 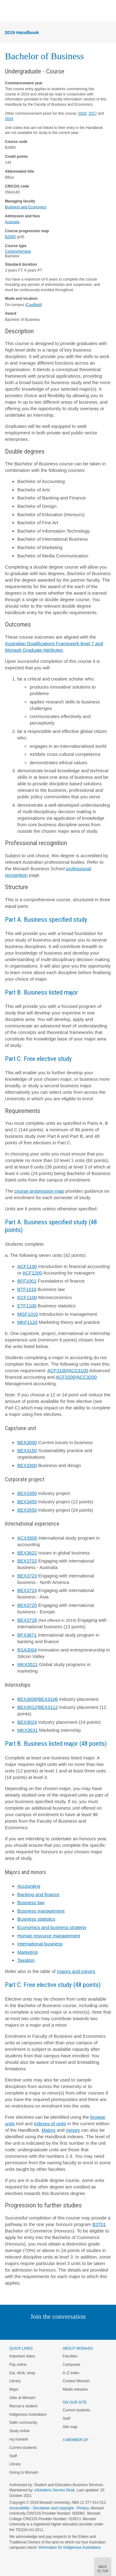 What do you see at coordinates (76, 2381) in the screenshot?
I see `Contact Monash` at bounding box center [76, 2381].